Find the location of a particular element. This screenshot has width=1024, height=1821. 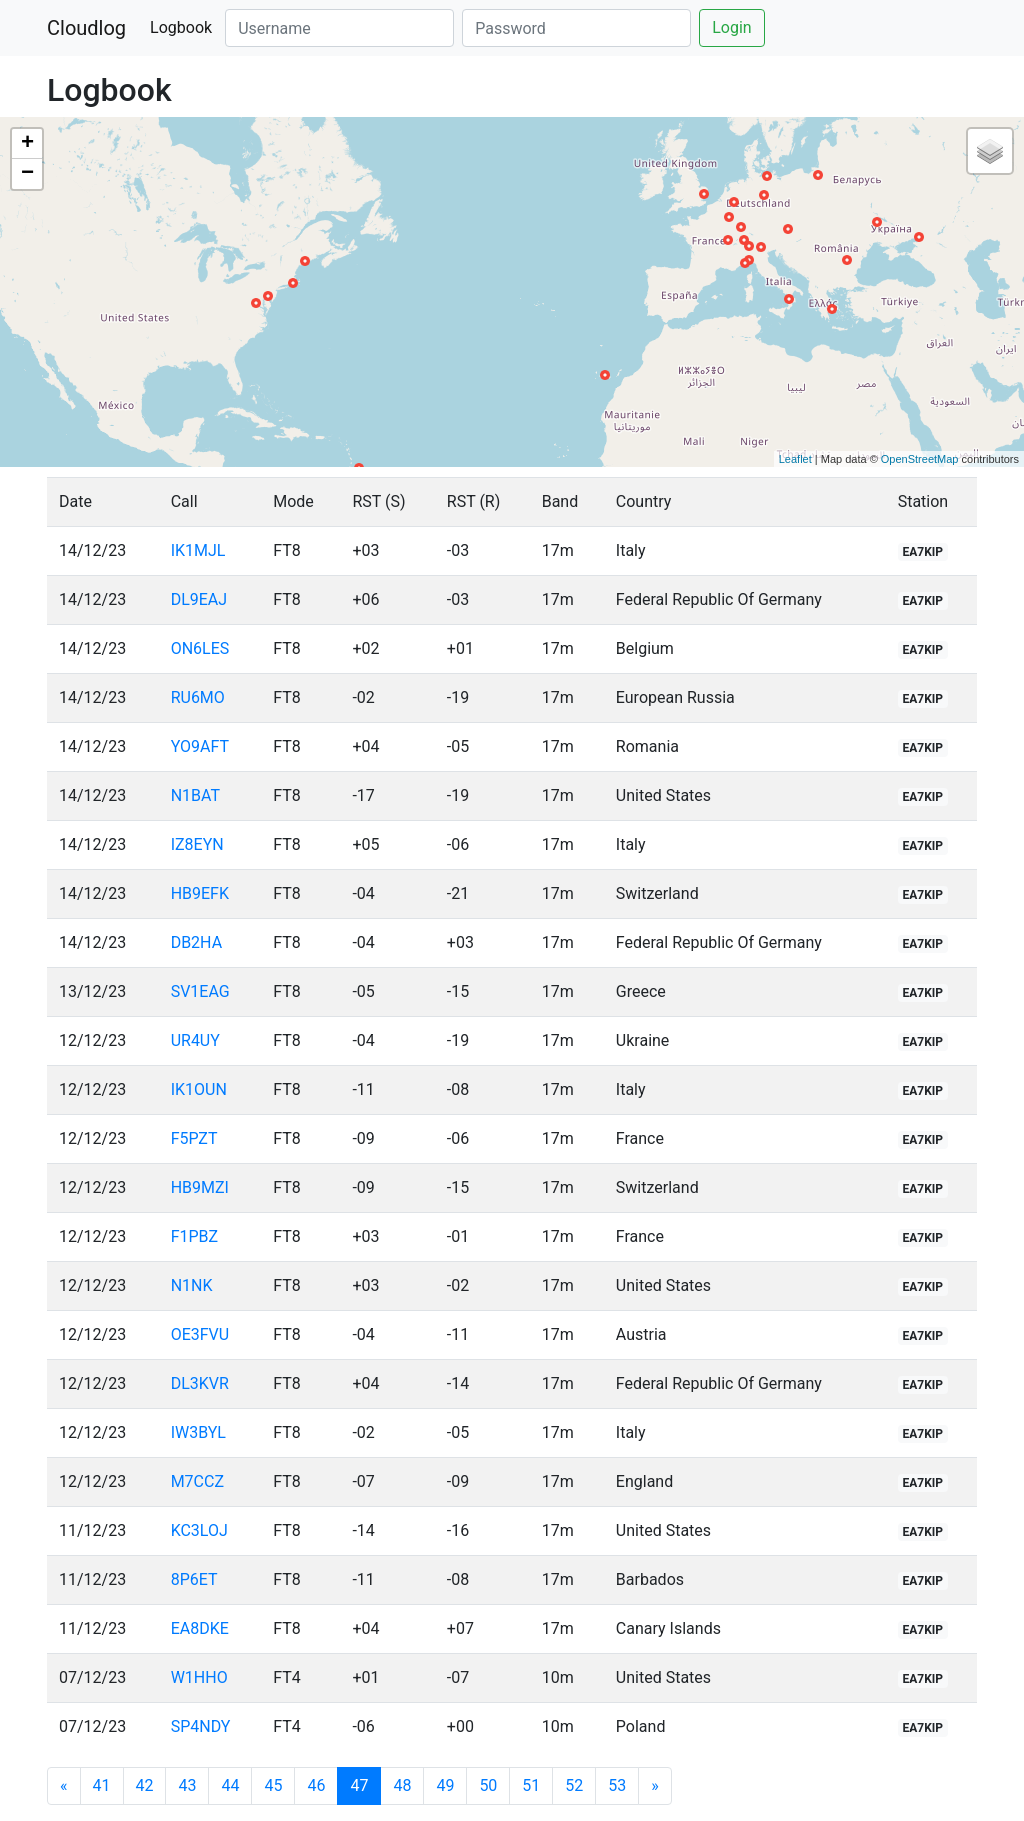

[Password] is located at coordinates (576, 28).